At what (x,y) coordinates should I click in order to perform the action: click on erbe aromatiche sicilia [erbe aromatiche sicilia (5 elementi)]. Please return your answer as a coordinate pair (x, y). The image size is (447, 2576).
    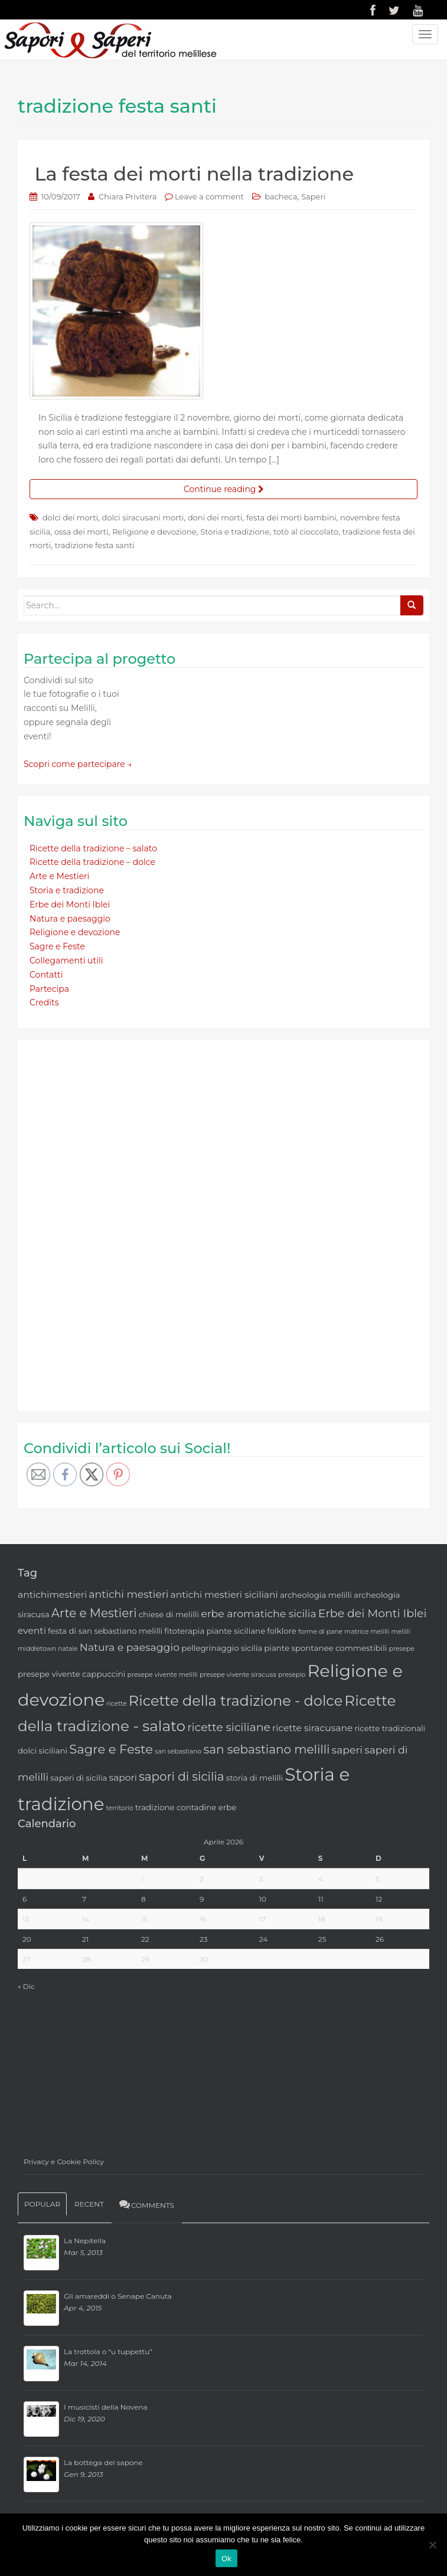
    Looking at the image, I should click on (258, 1613).